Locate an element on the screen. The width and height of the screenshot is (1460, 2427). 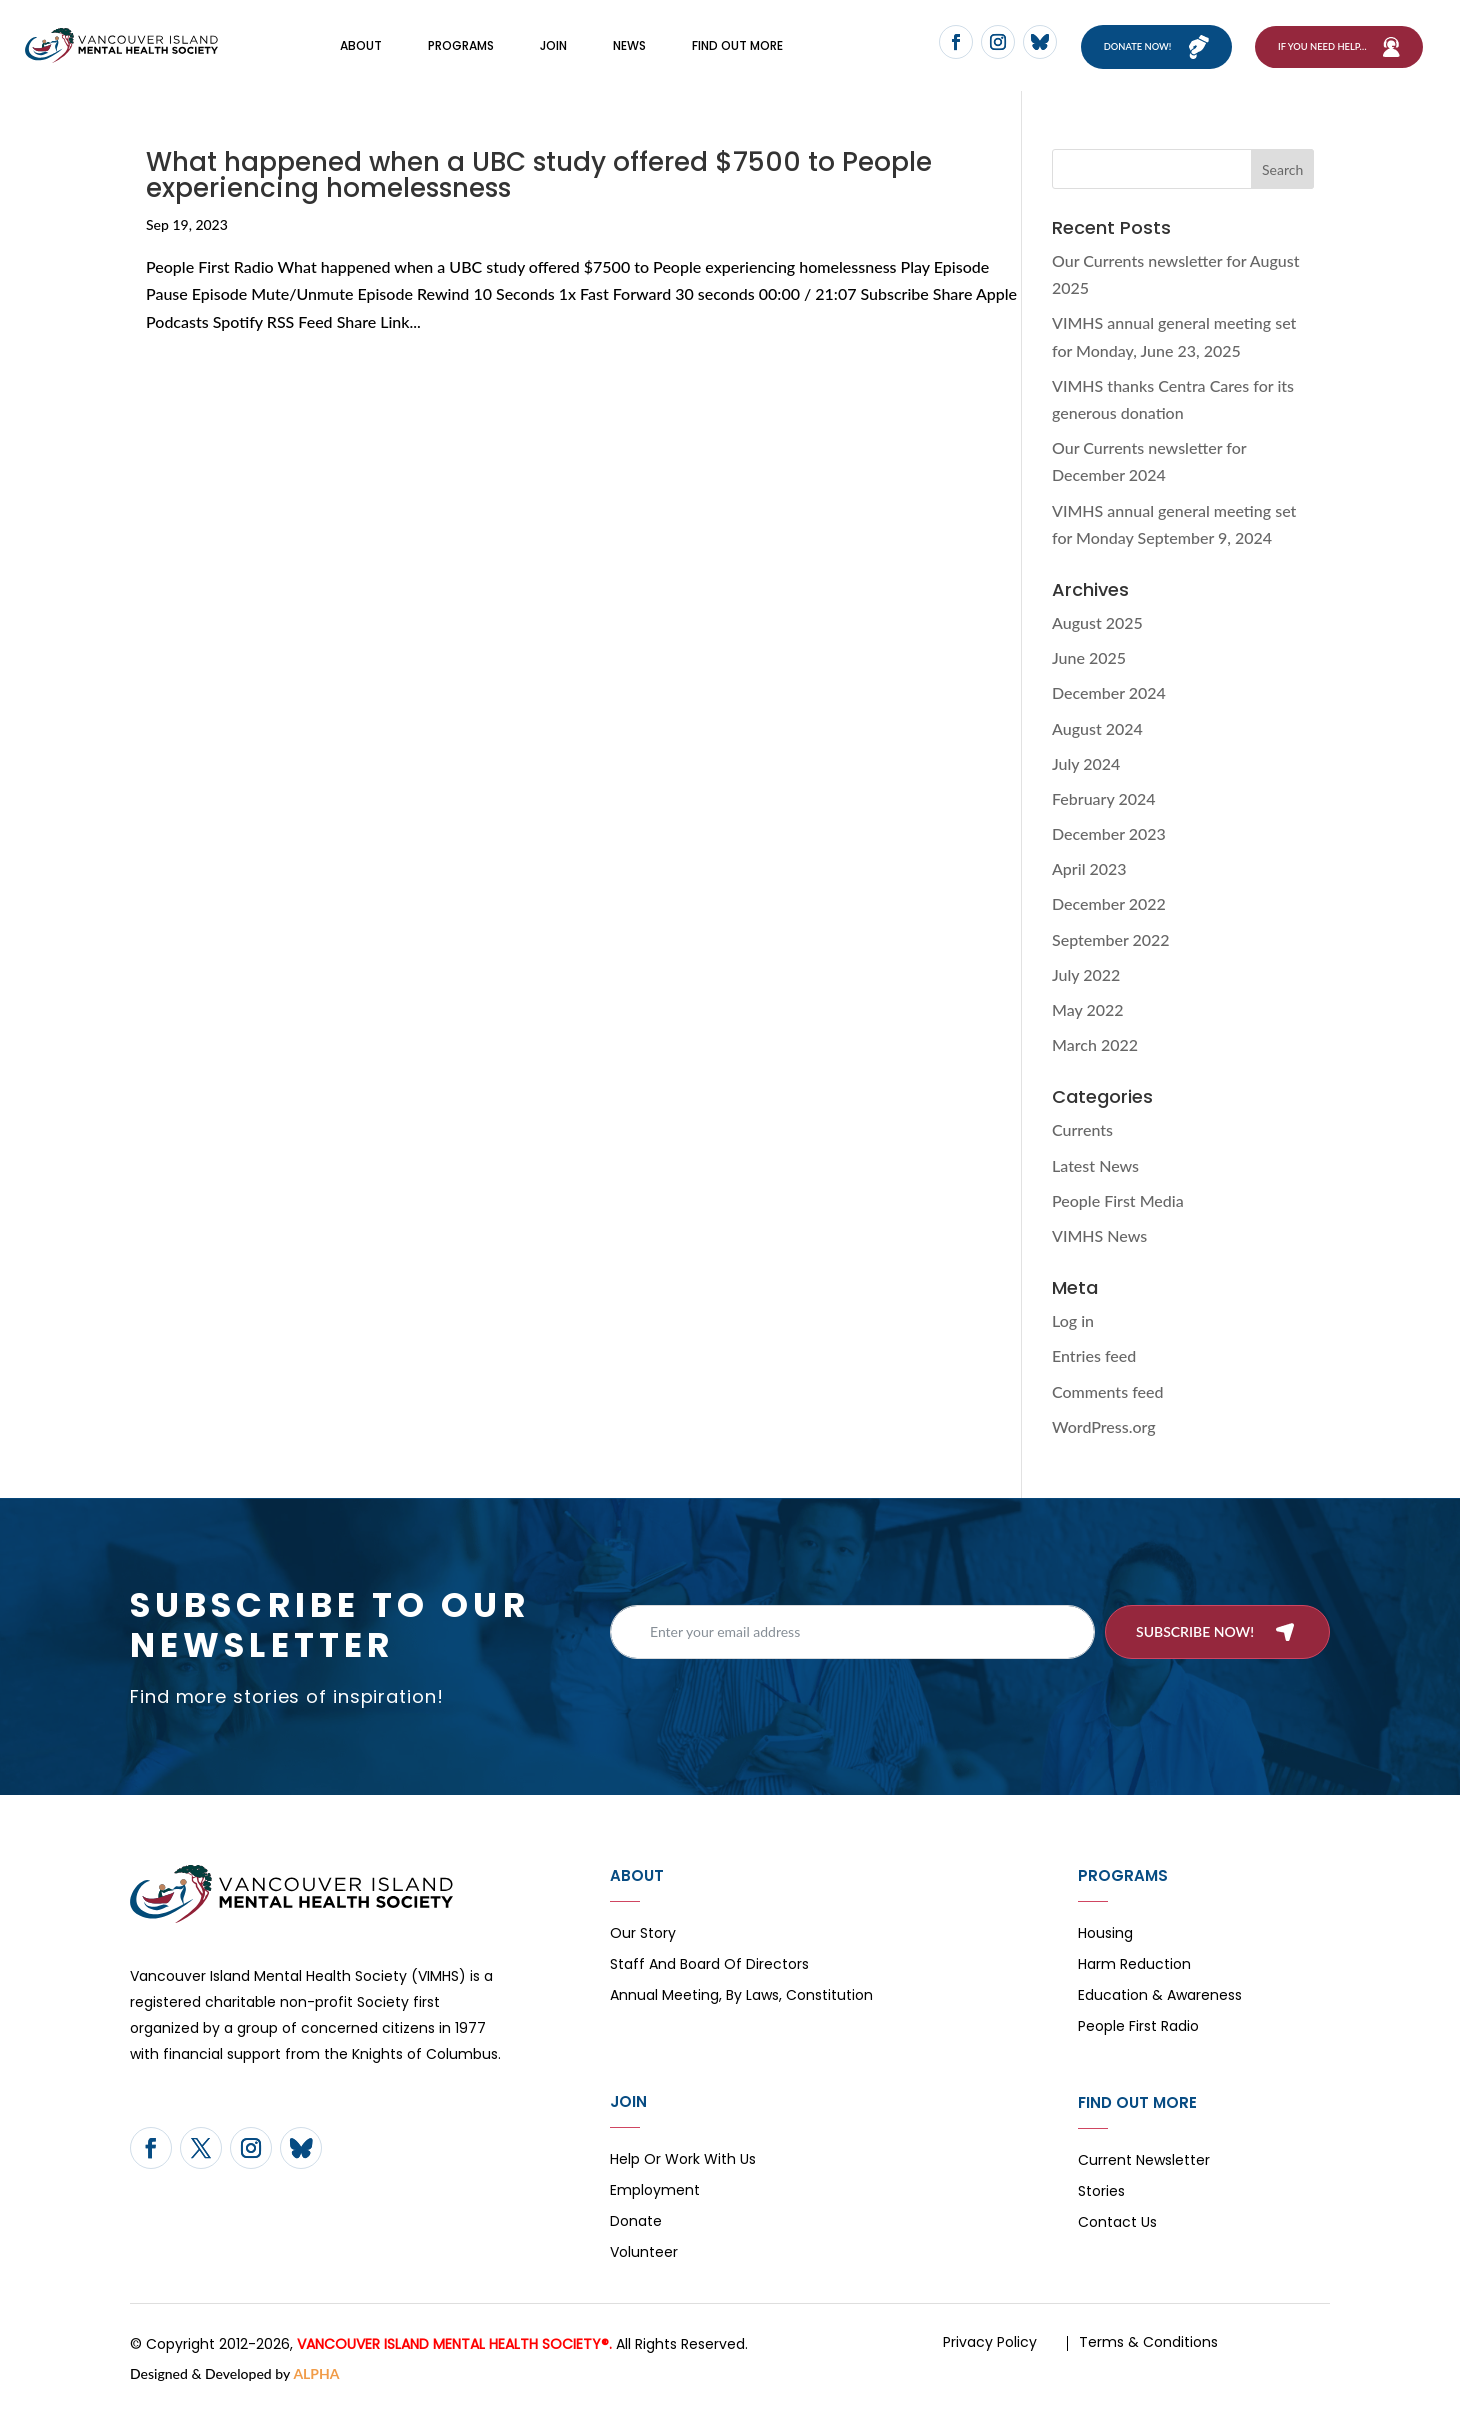
Help or Work with Us is located at coordinates (683, 2185).